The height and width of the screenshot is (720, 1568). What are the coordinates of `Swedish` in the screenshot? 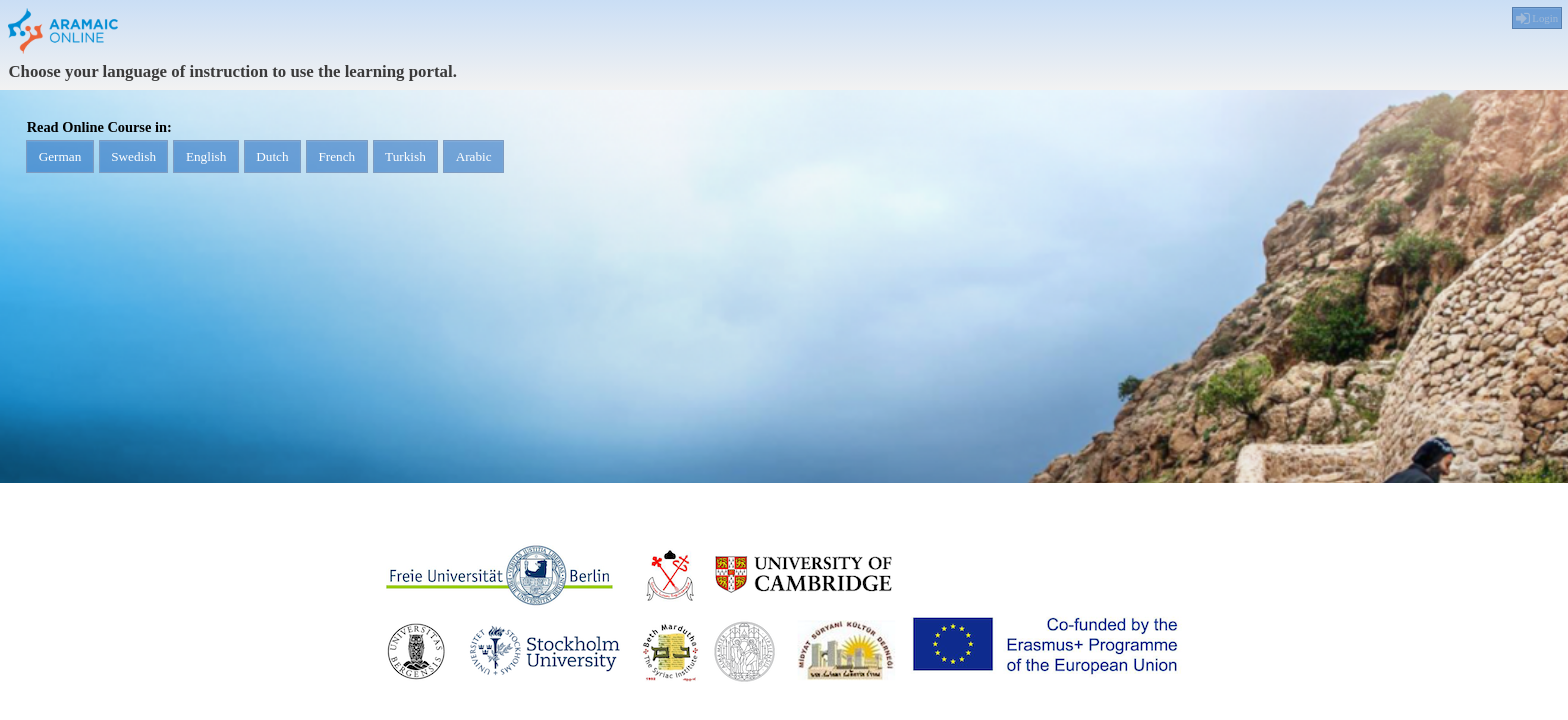 It's located at (158, 162).